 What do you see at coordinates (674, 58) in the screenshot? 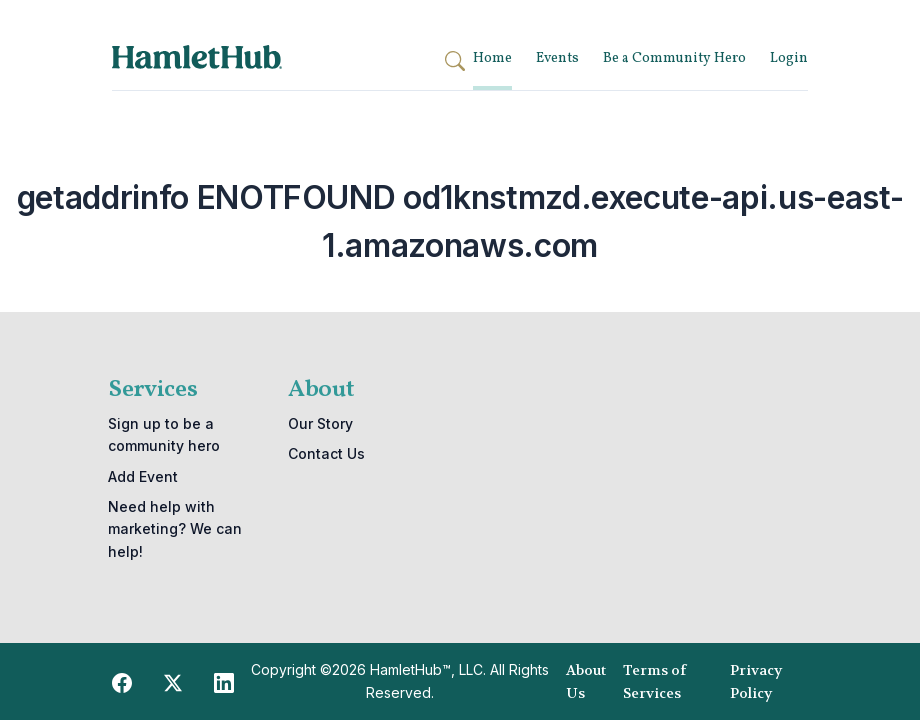
I see `Be a Community Hero` at bounding box center [674, 58].